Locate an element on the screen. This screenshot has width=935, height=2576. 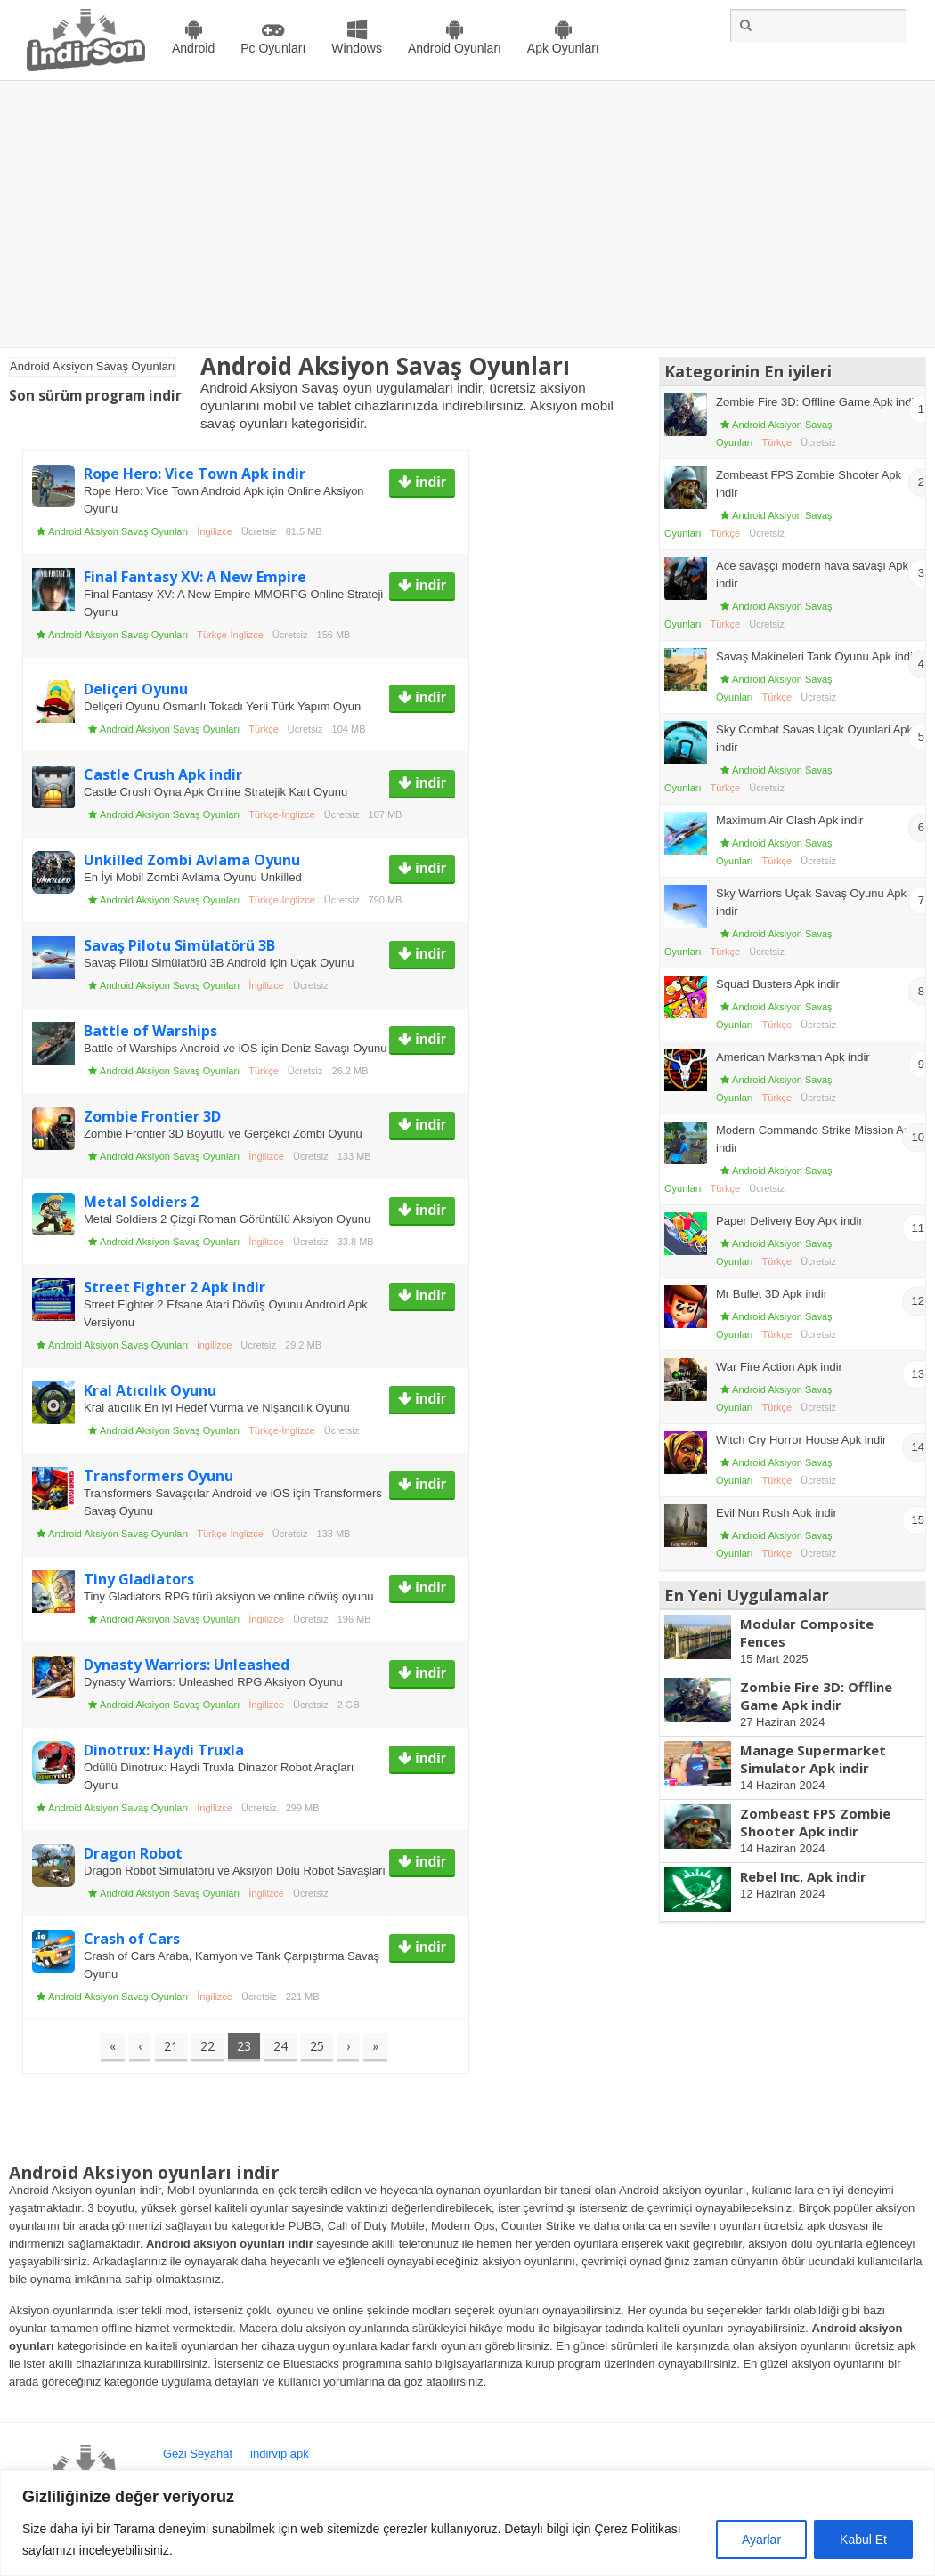
Street Fighter 2 Apk indir is located at coordinates (174, 1287).